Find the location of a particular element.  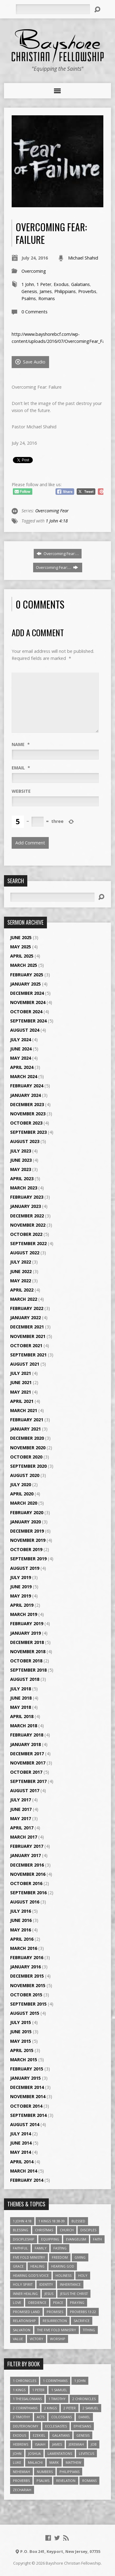

Blessed [Blessed (3 items)] is located at coordinates (78, 2221).